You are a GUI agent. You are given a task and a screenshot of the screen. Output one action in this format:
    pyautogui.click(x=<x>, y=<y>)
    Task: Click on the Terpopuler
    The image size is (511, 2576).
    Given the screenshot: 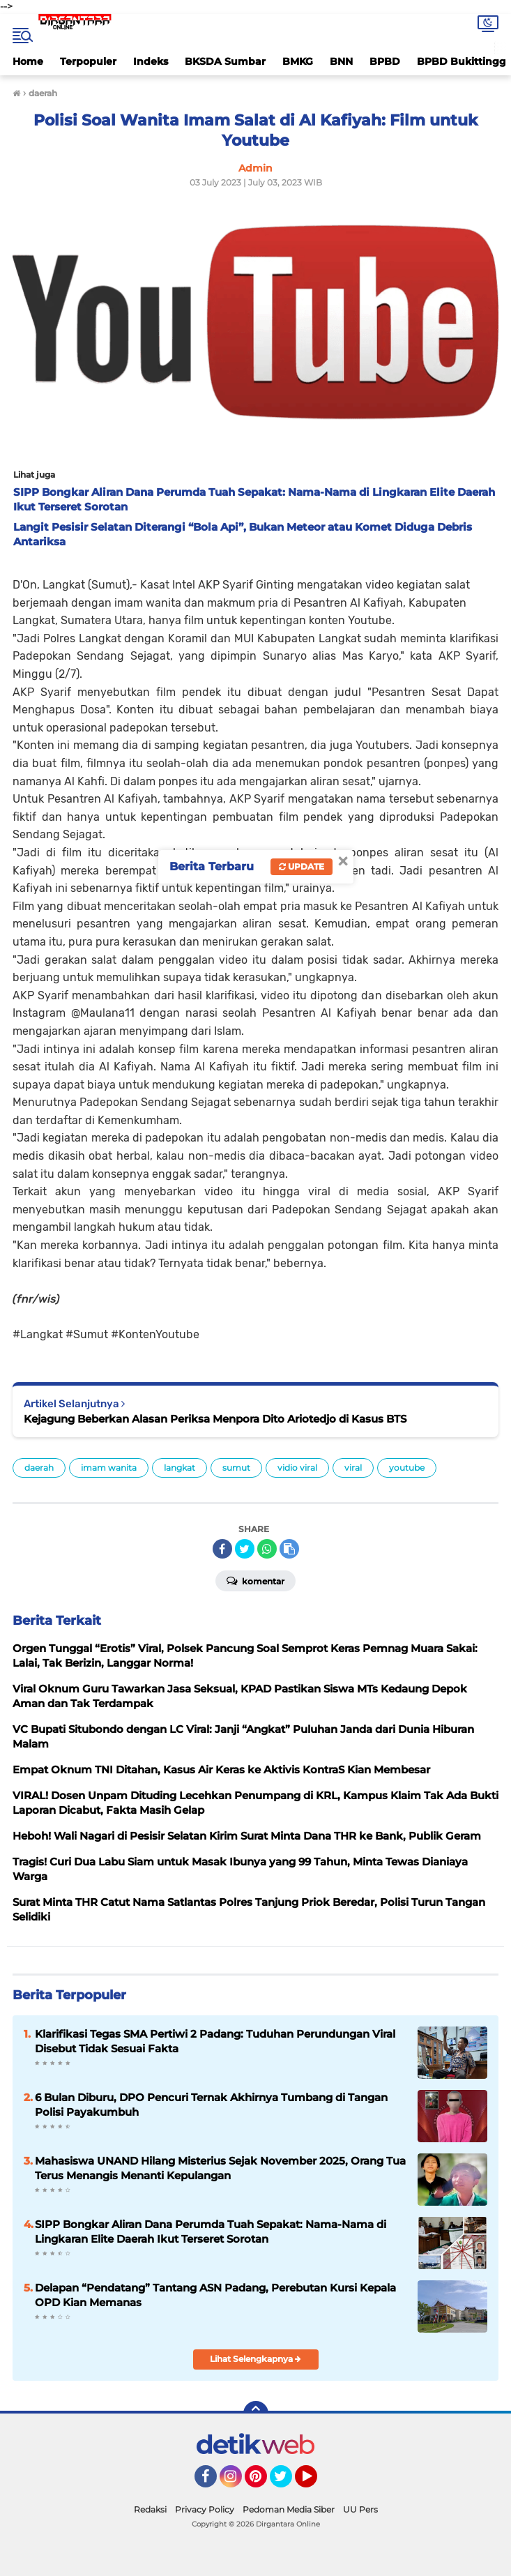 What is the action you would take?
    pyautogui.click(x=88, y=61)
    